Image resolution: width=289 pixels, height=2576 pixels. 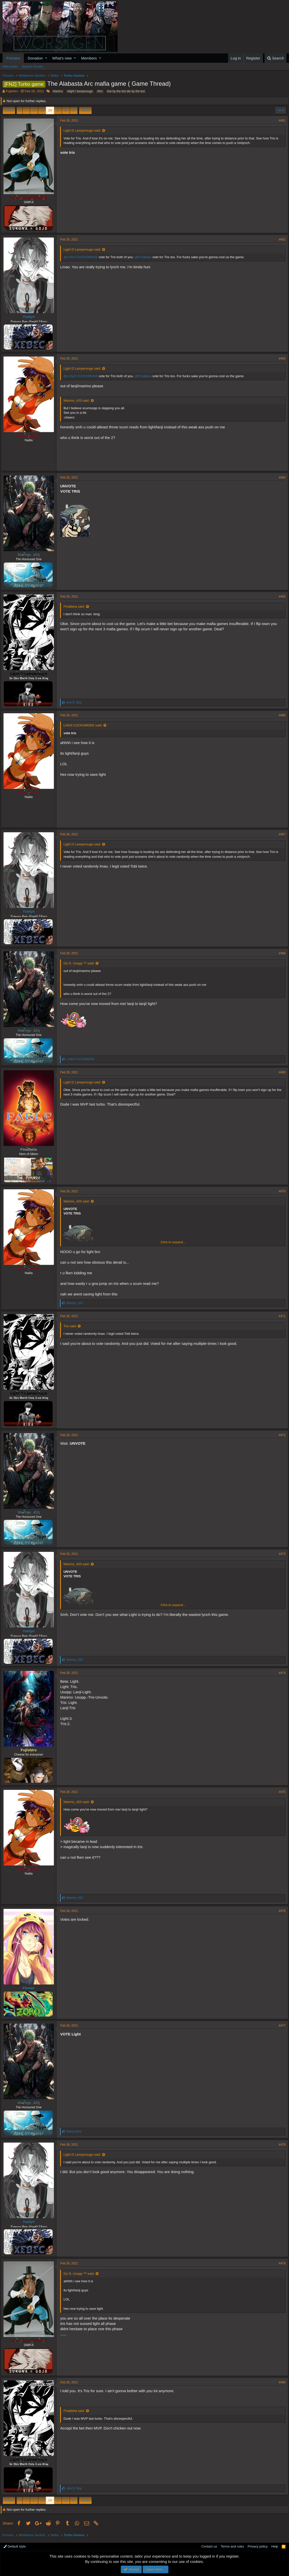 What do you see at coordinates (62, 58) in the screenshot?
I see `What's new` at bounding box center [62, 58].